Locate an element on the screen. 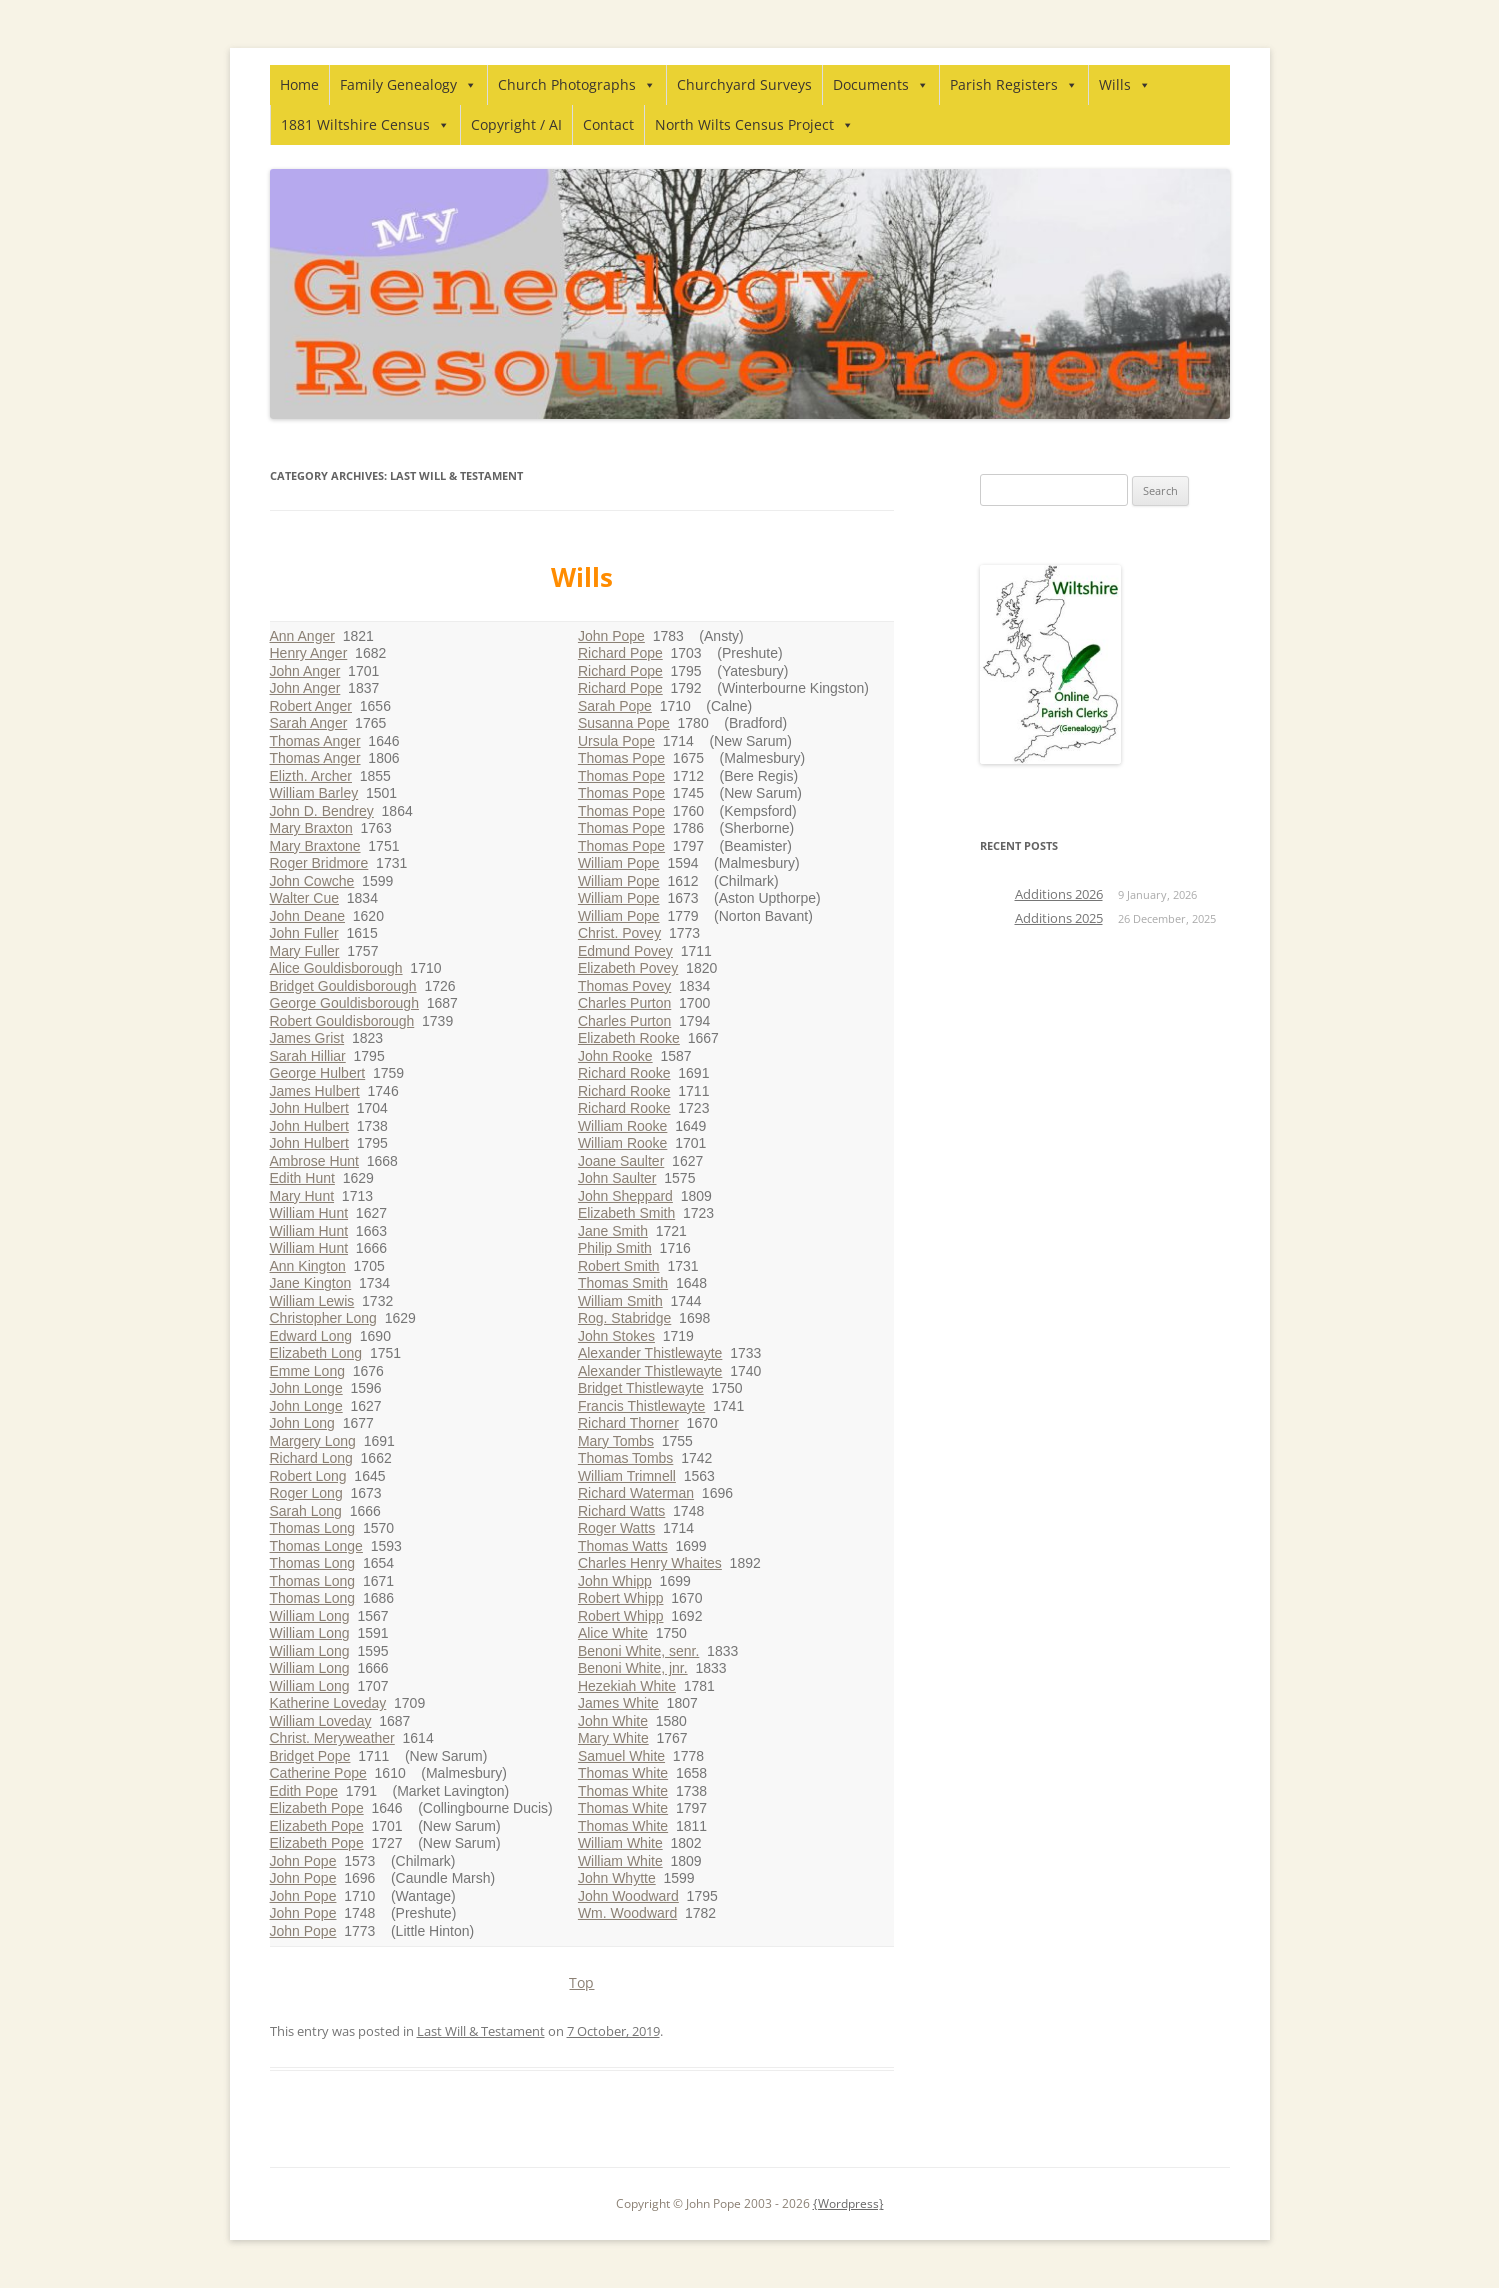 This screenshot has height=2288, width=1499. Richard Pope is located at coordinates (620, 653).